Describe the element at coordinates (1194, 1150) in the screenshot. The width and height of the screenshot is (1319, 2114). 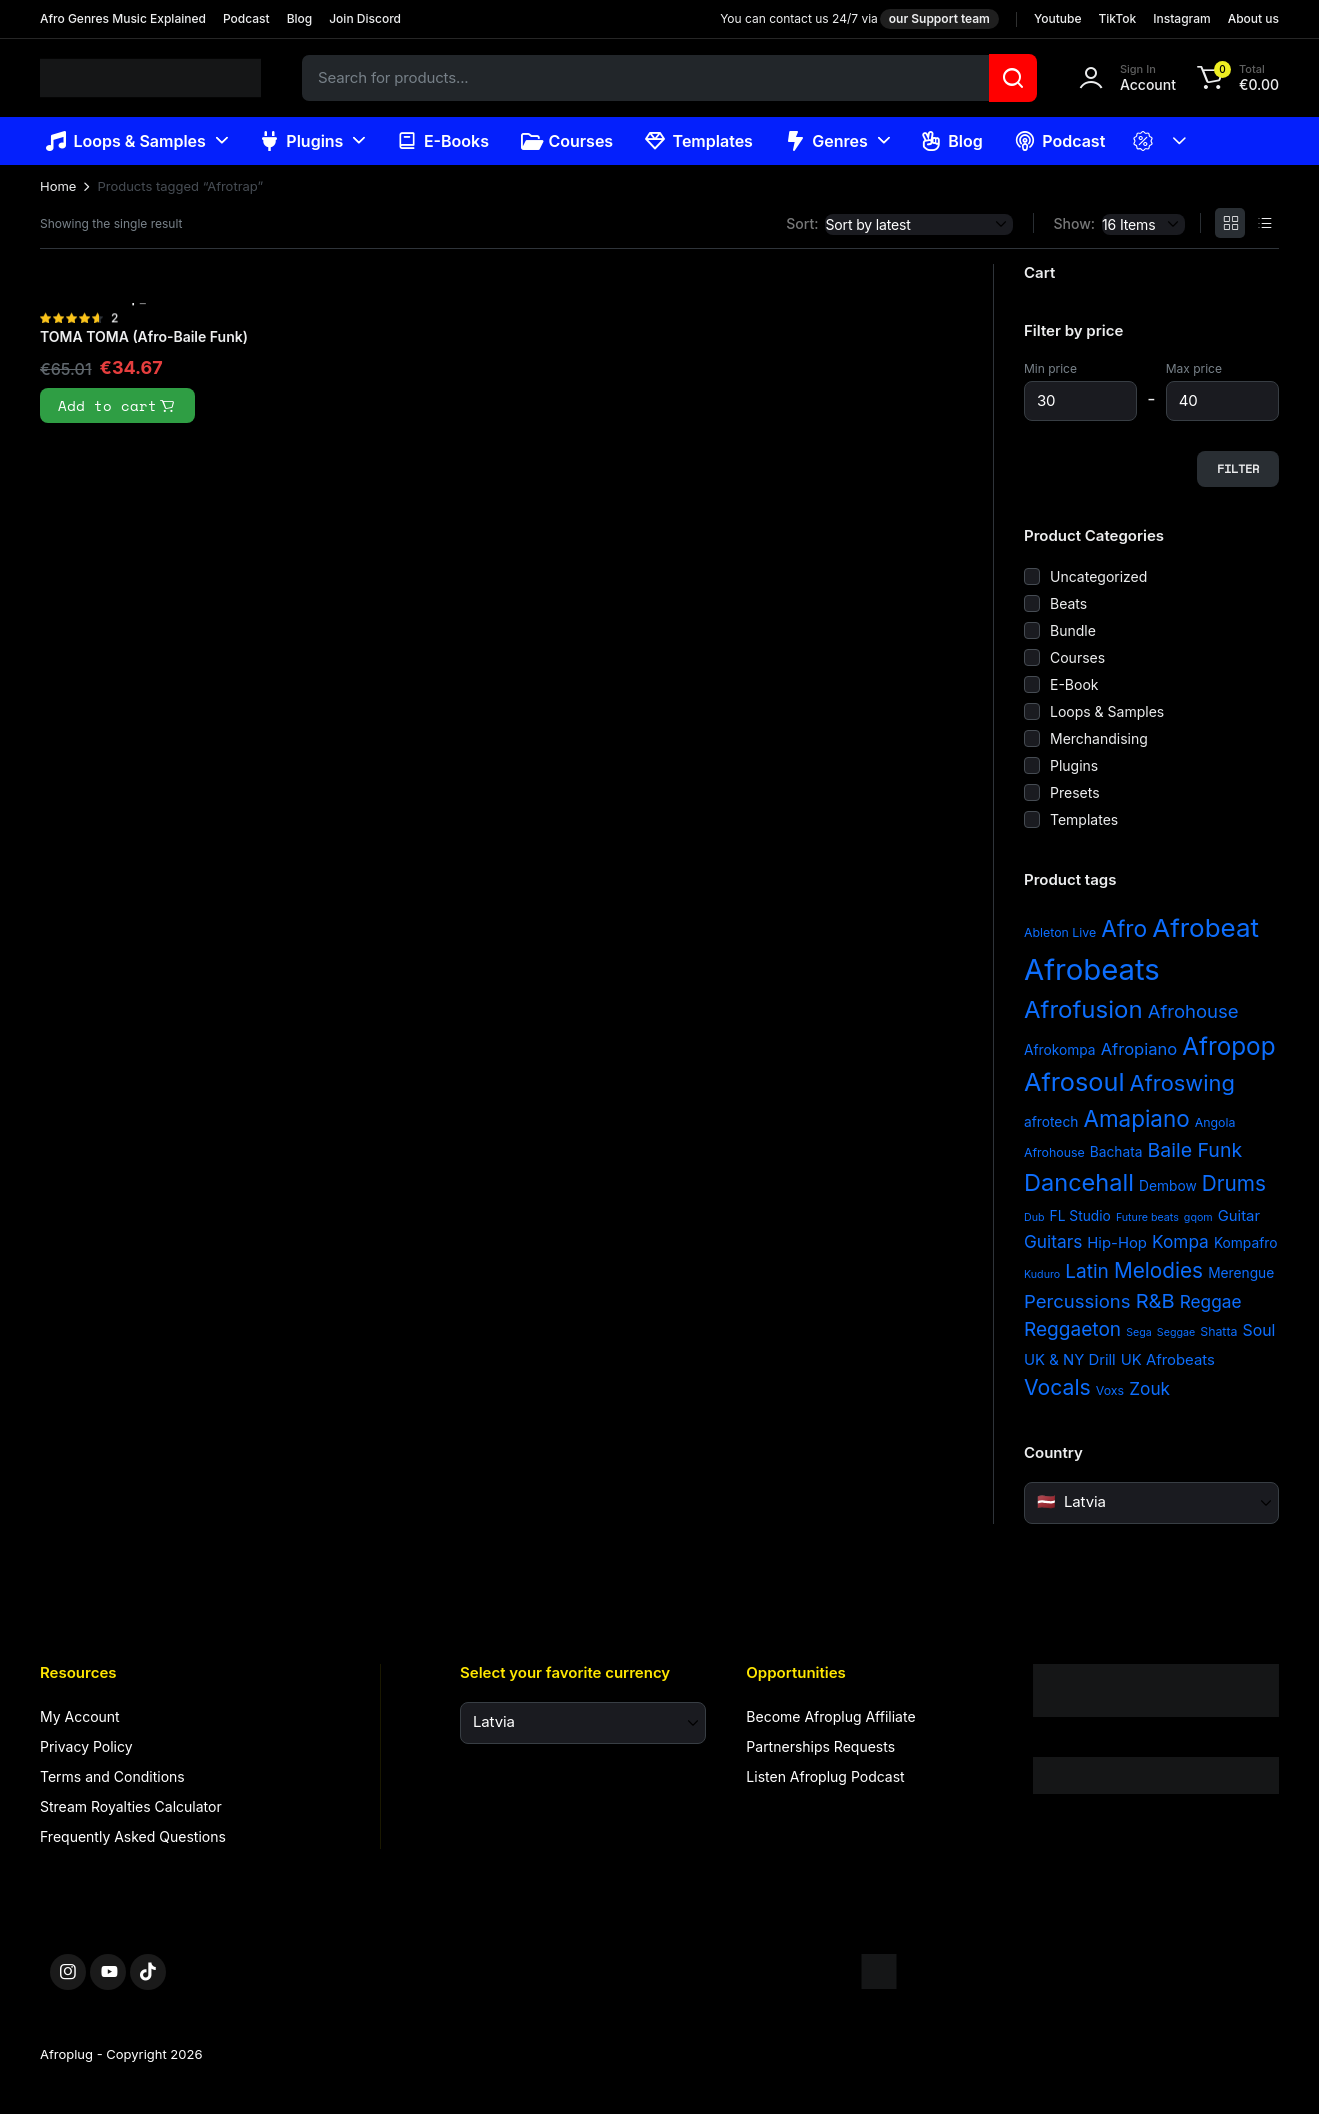
I see `Baile Funk [Baile Funk (12 items)]` at that location.